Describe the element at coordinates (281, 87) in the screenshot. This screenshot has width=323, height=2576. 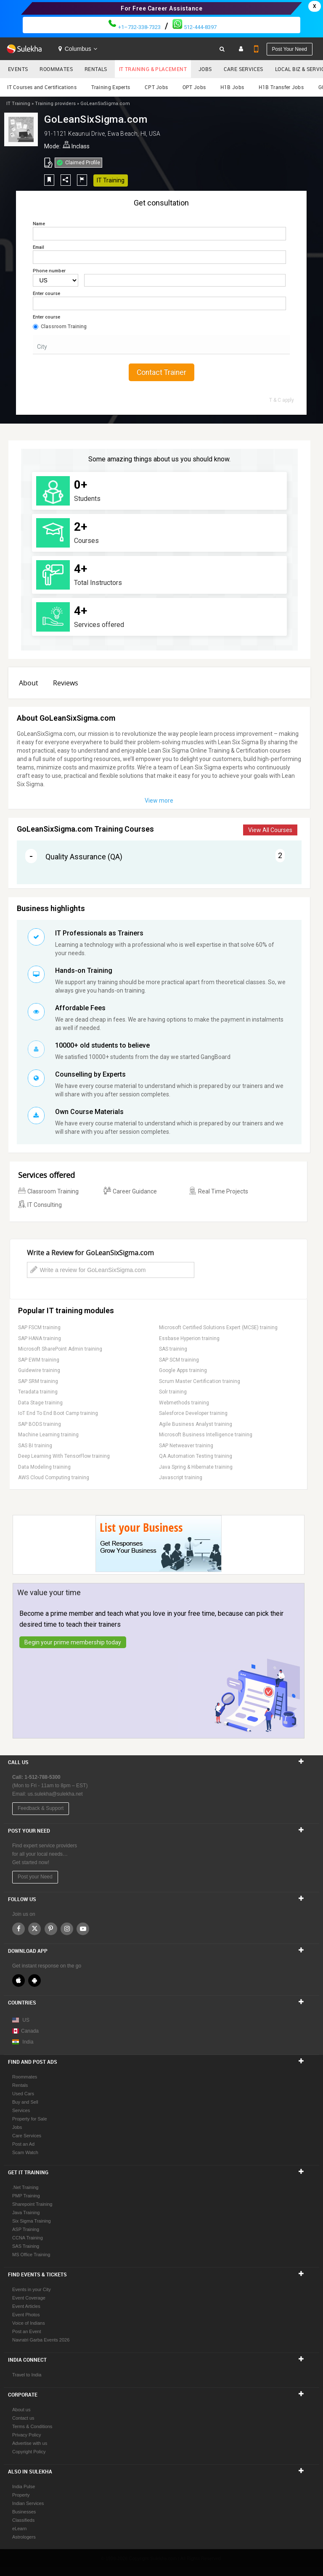
I see `H1B Transfer Jobs` at that location.